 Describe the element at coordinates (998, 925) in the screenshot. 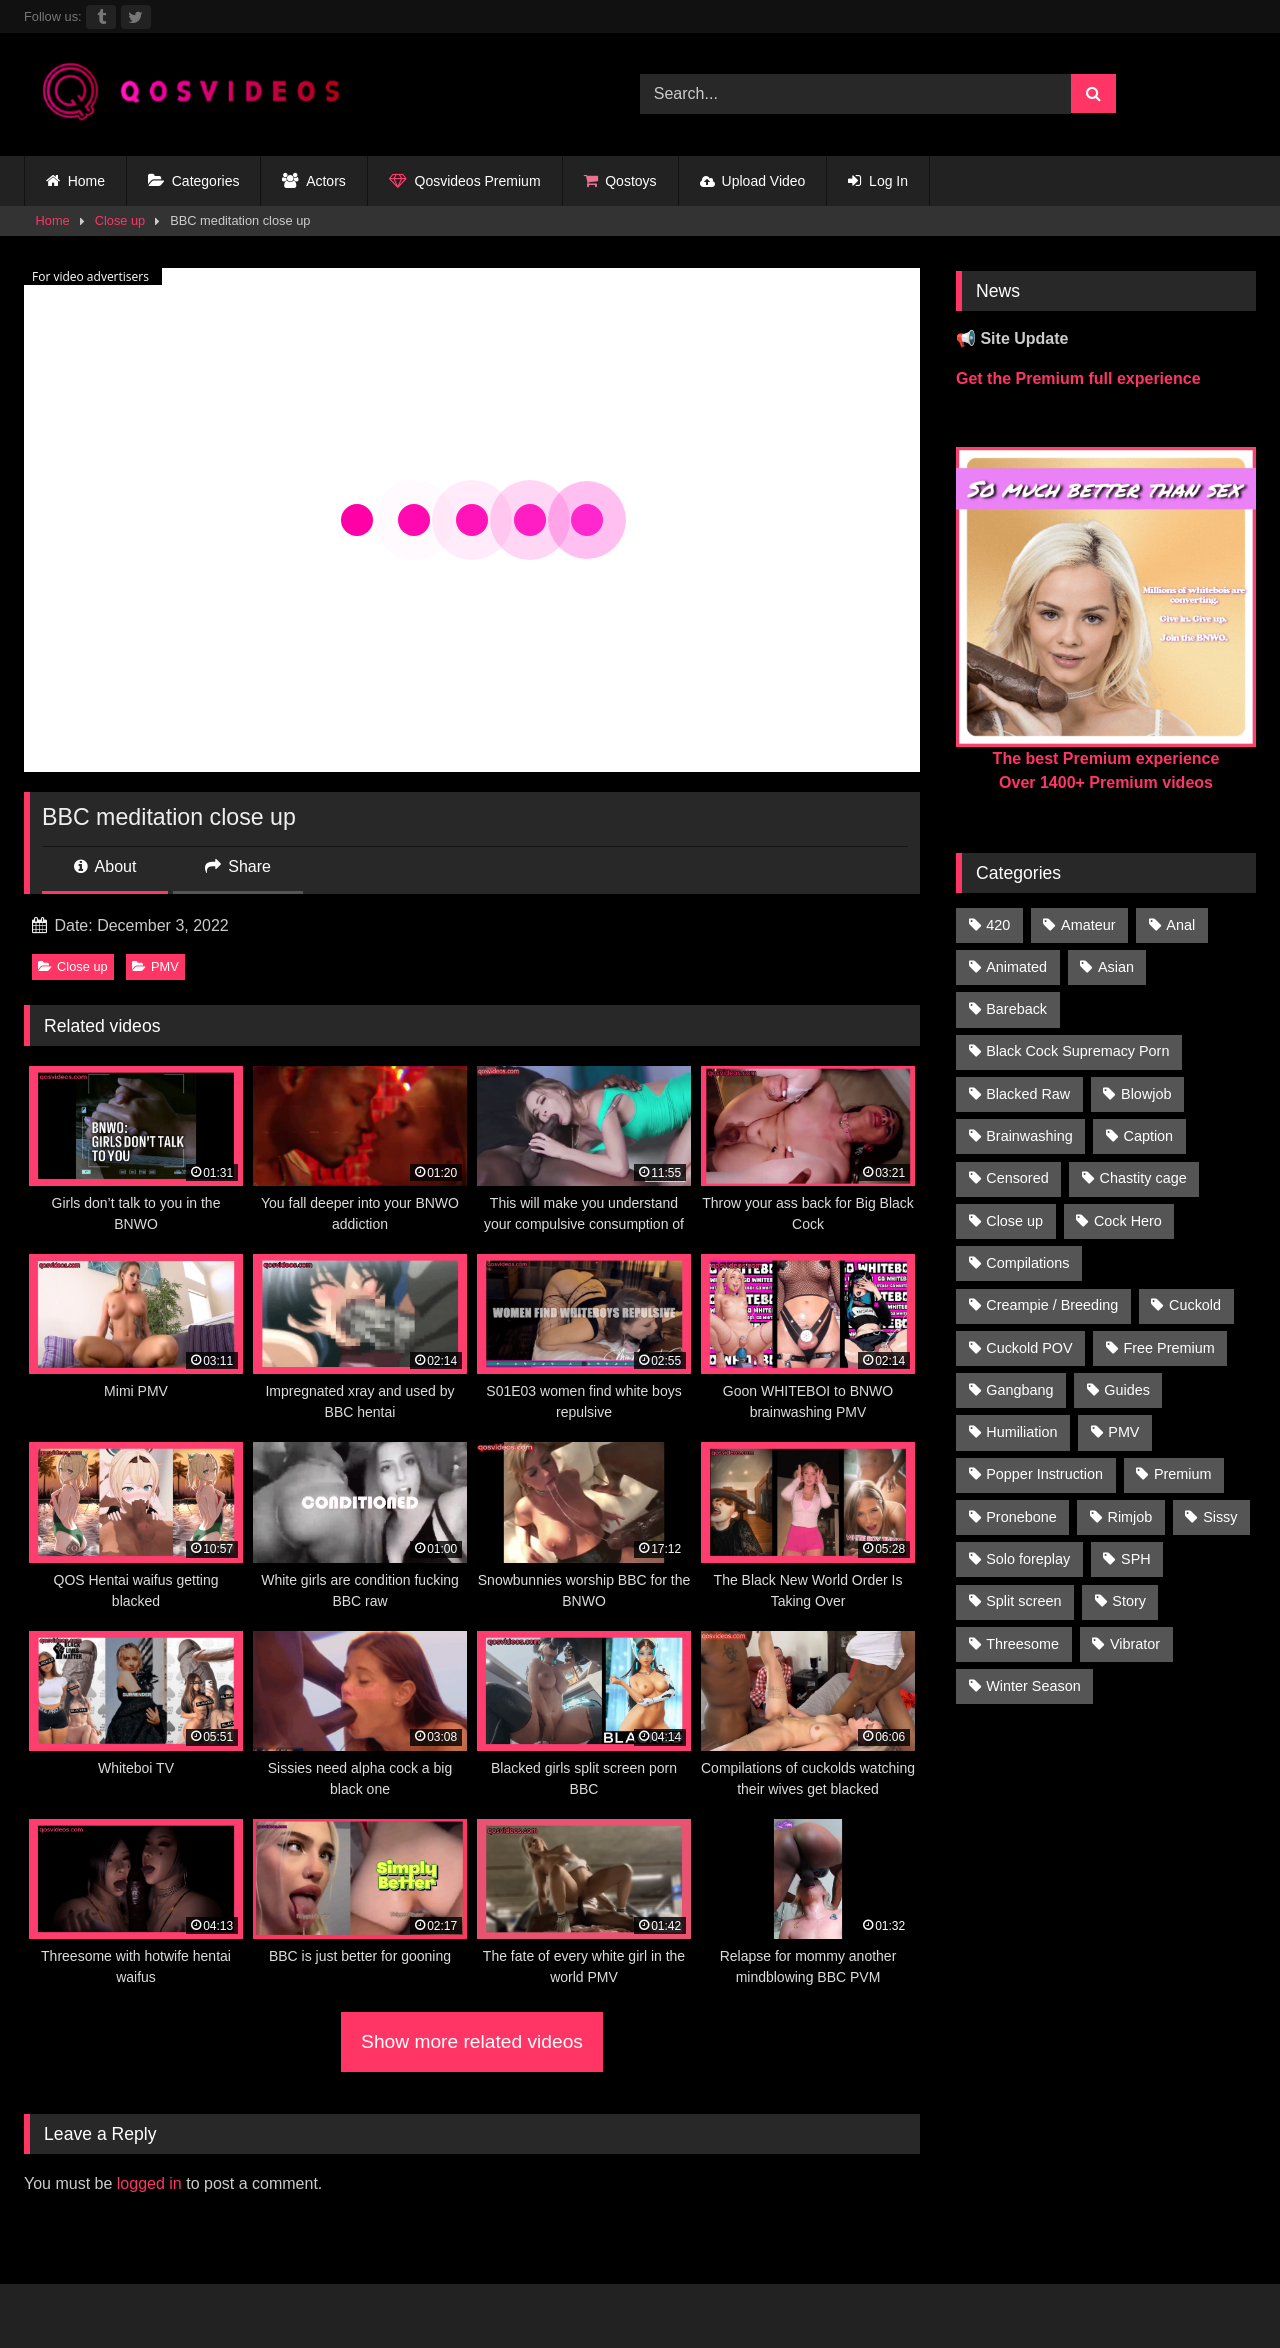

I see `420 [420 (229 items)]` at that location.